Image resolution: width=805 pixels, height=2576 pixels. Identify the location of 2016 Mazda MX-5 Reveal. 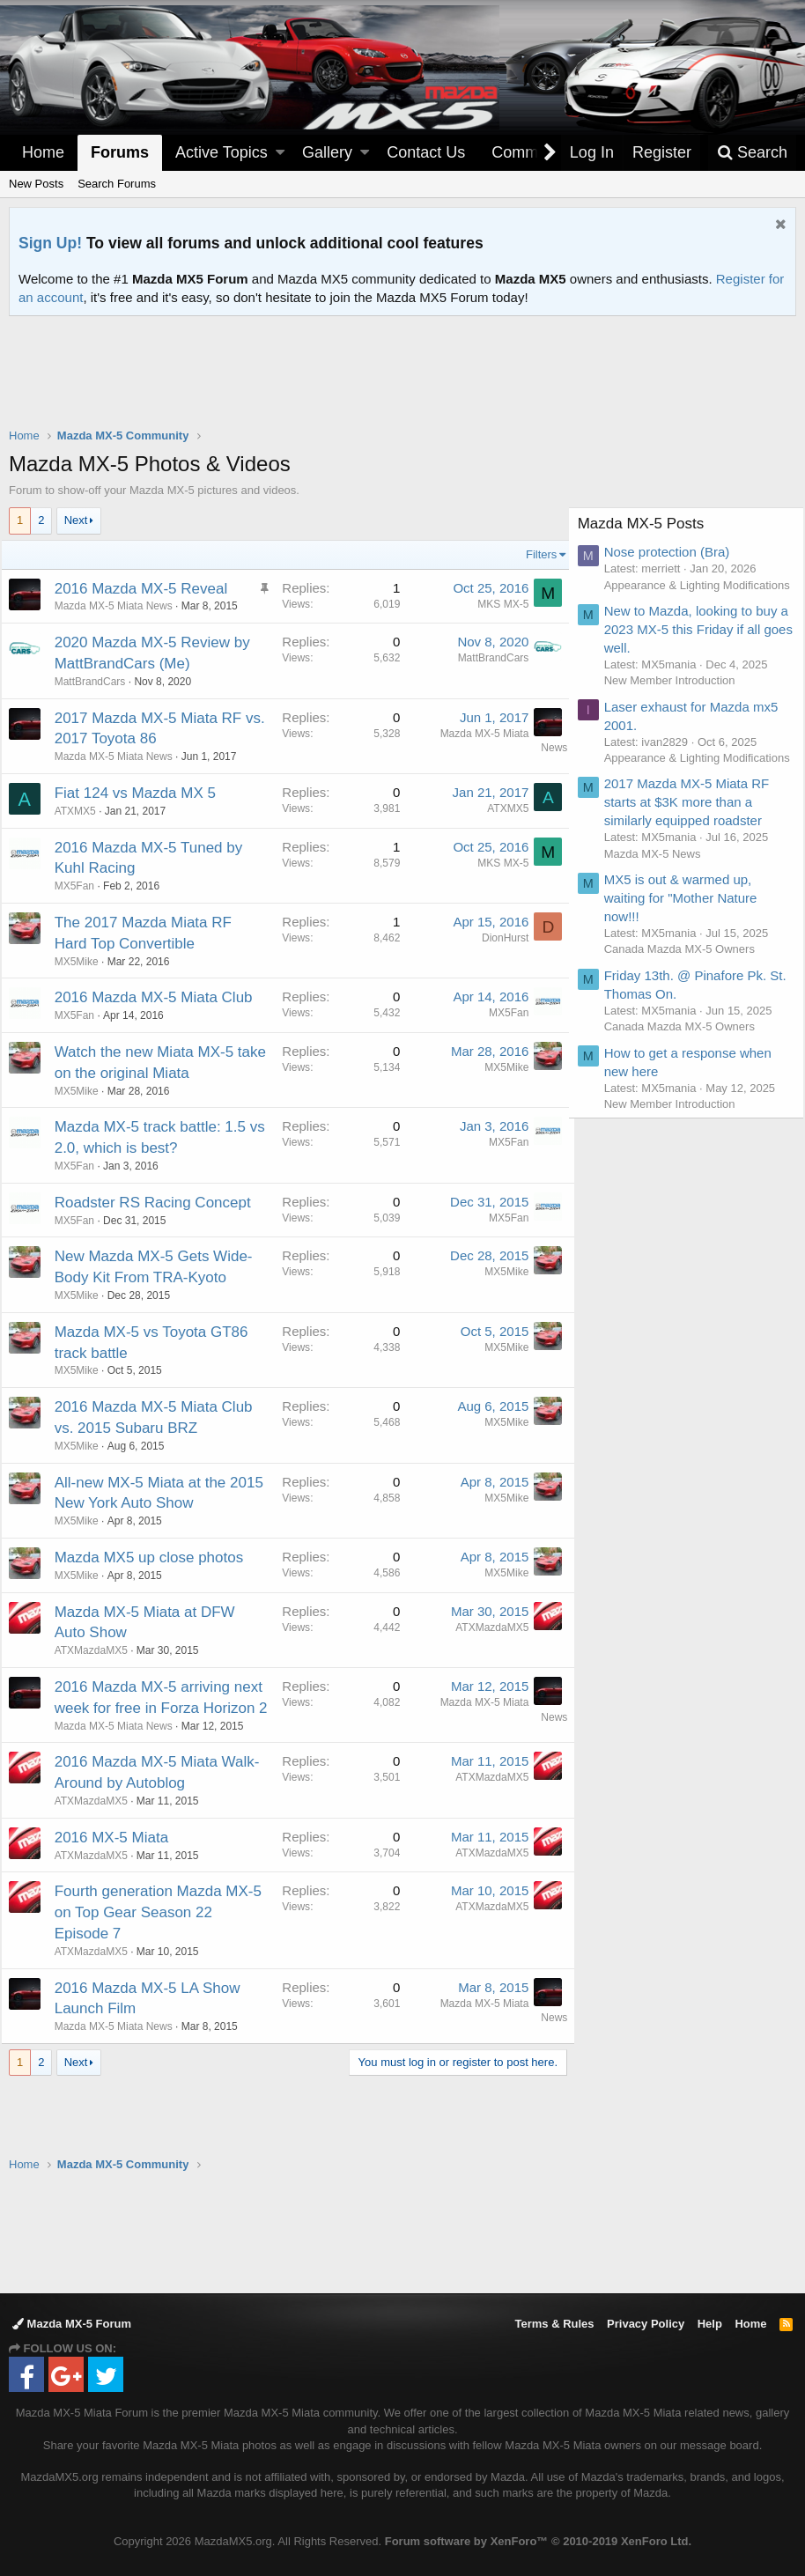
(149, 588).